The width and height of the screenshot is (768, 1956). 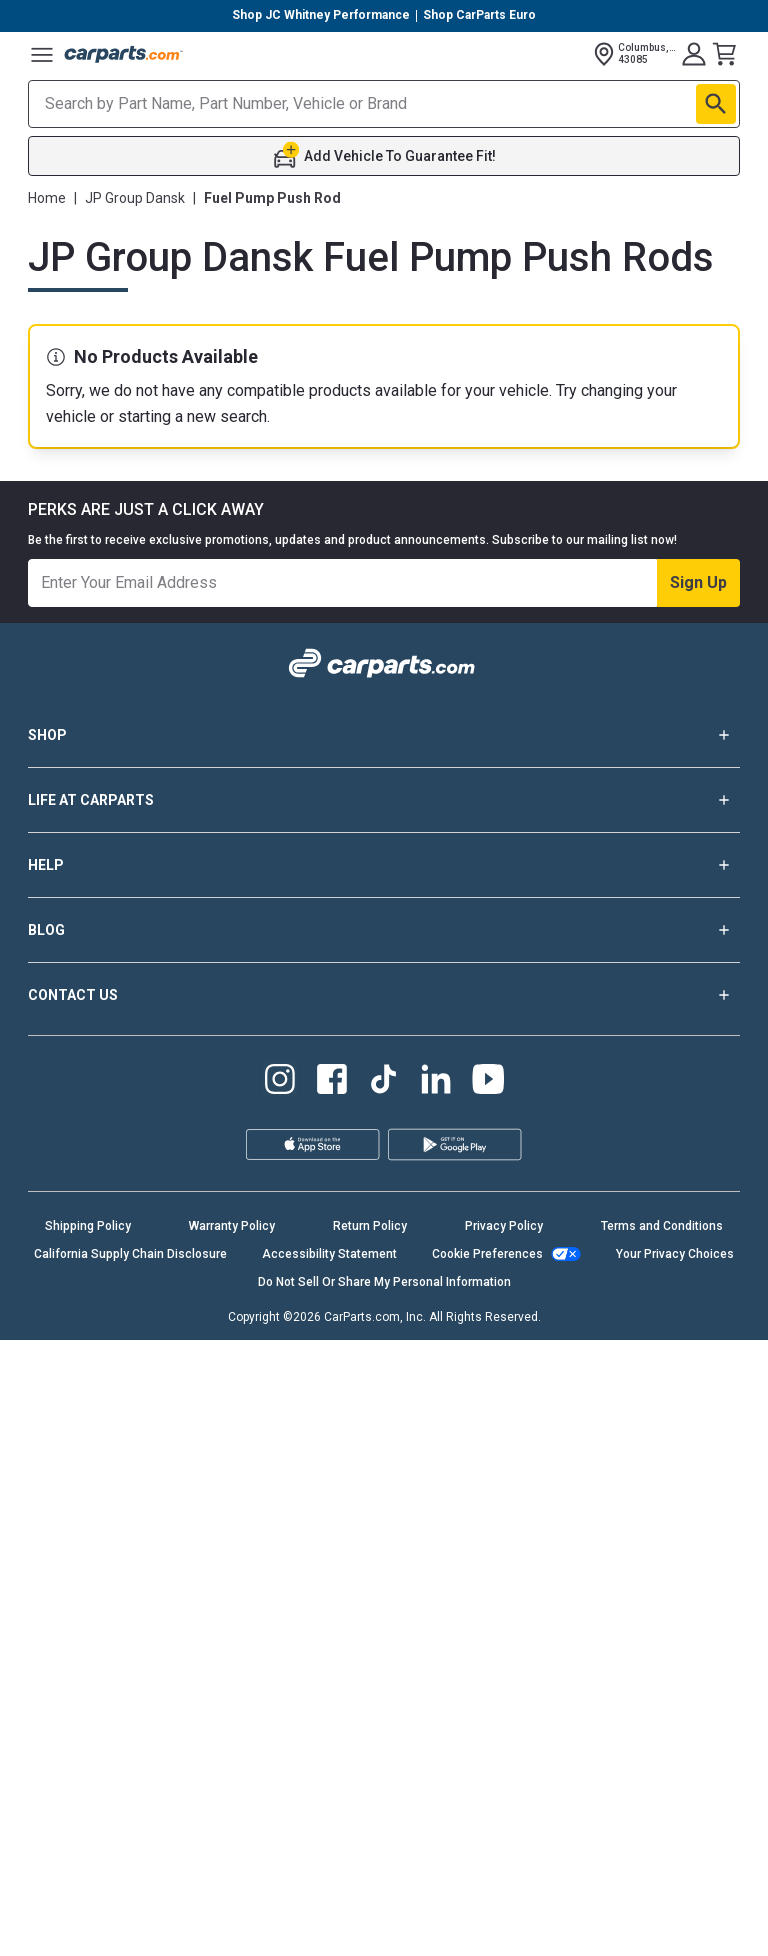 I want to click on Terms and Conditions, so click(x=662, y=1842).